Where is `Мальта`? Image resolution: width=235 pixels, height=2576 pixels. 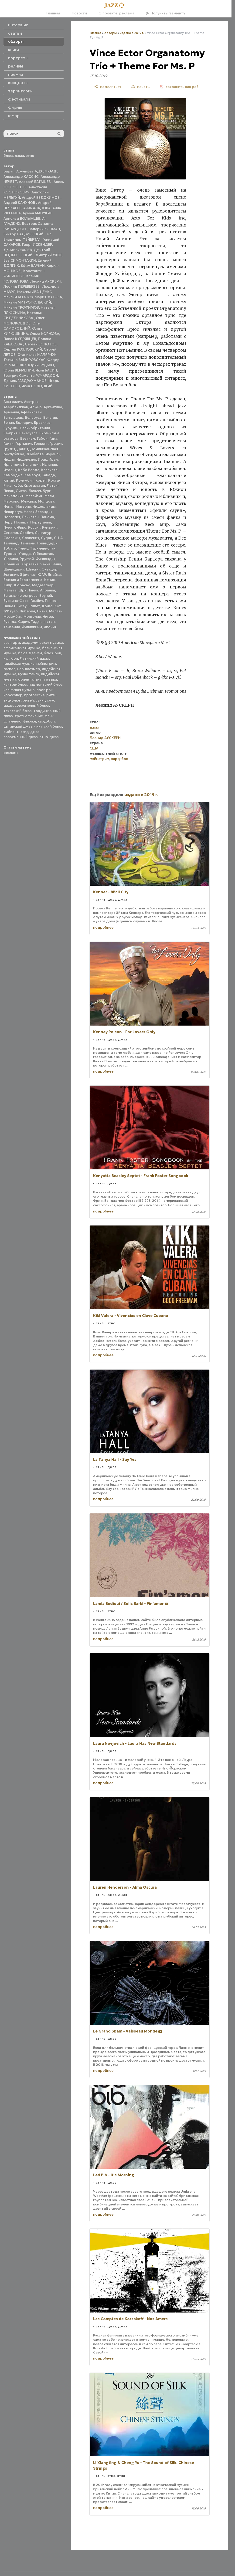
Мальта is located at coordinates (10, 590).